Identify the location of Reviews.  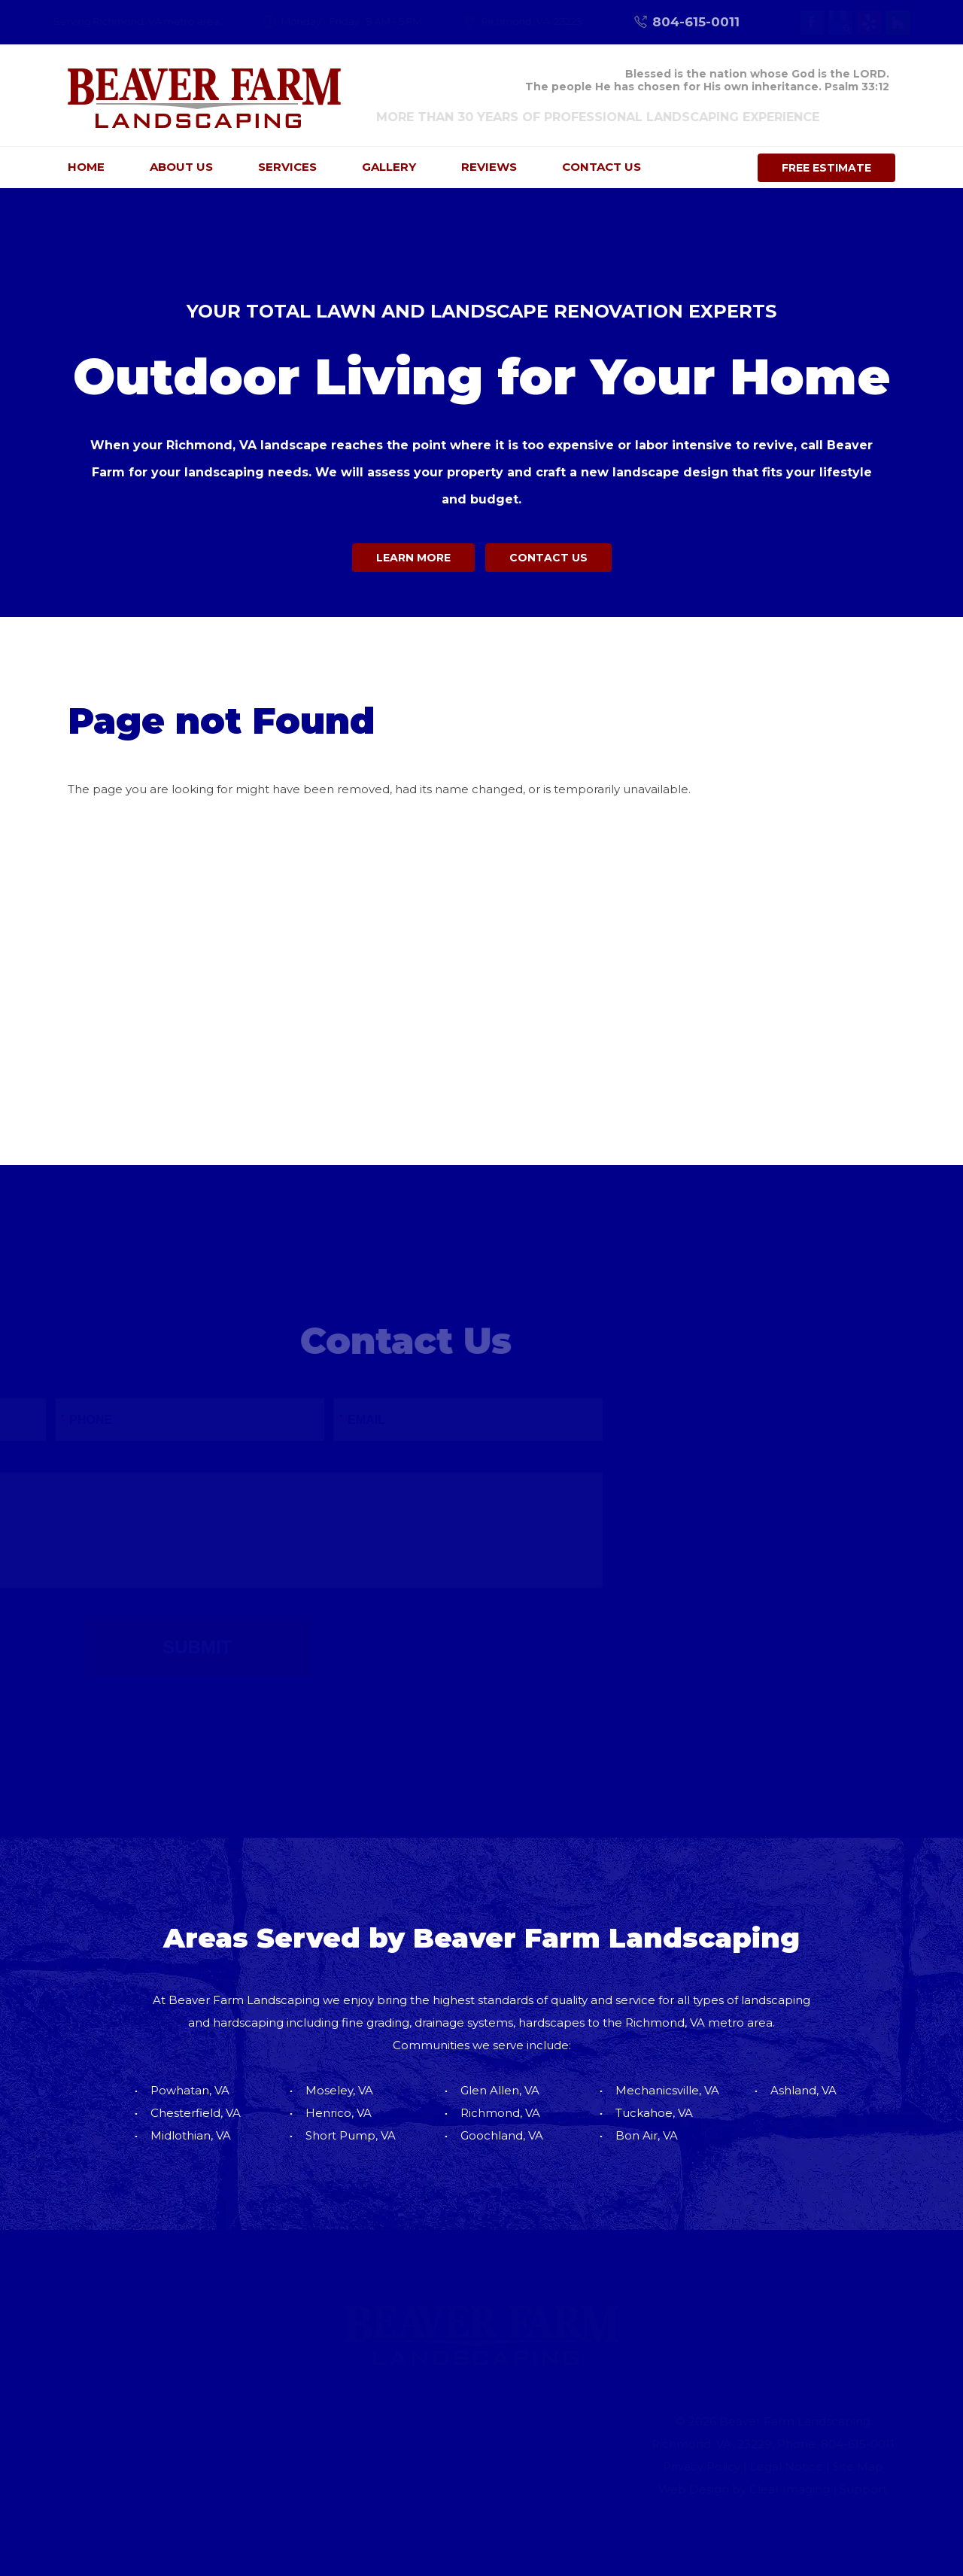
(489, 167).